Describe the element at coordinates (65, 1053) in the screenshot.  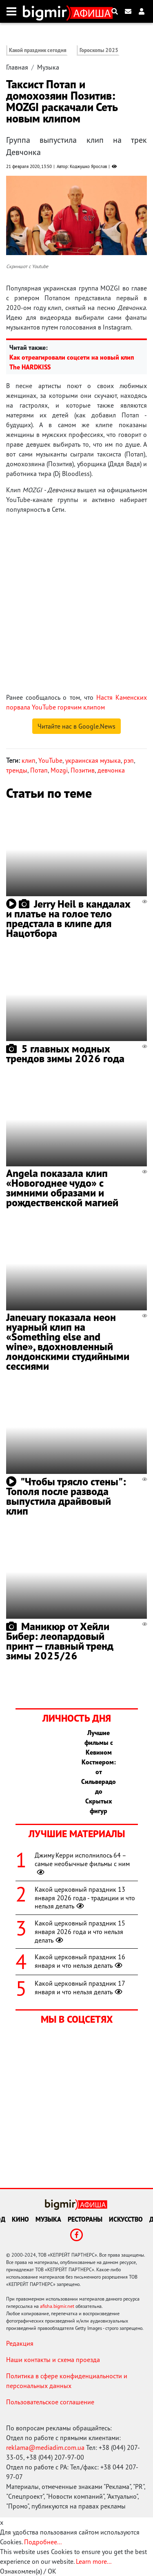
I see `5 главных модных трендов зимы 2026 года` at that location.